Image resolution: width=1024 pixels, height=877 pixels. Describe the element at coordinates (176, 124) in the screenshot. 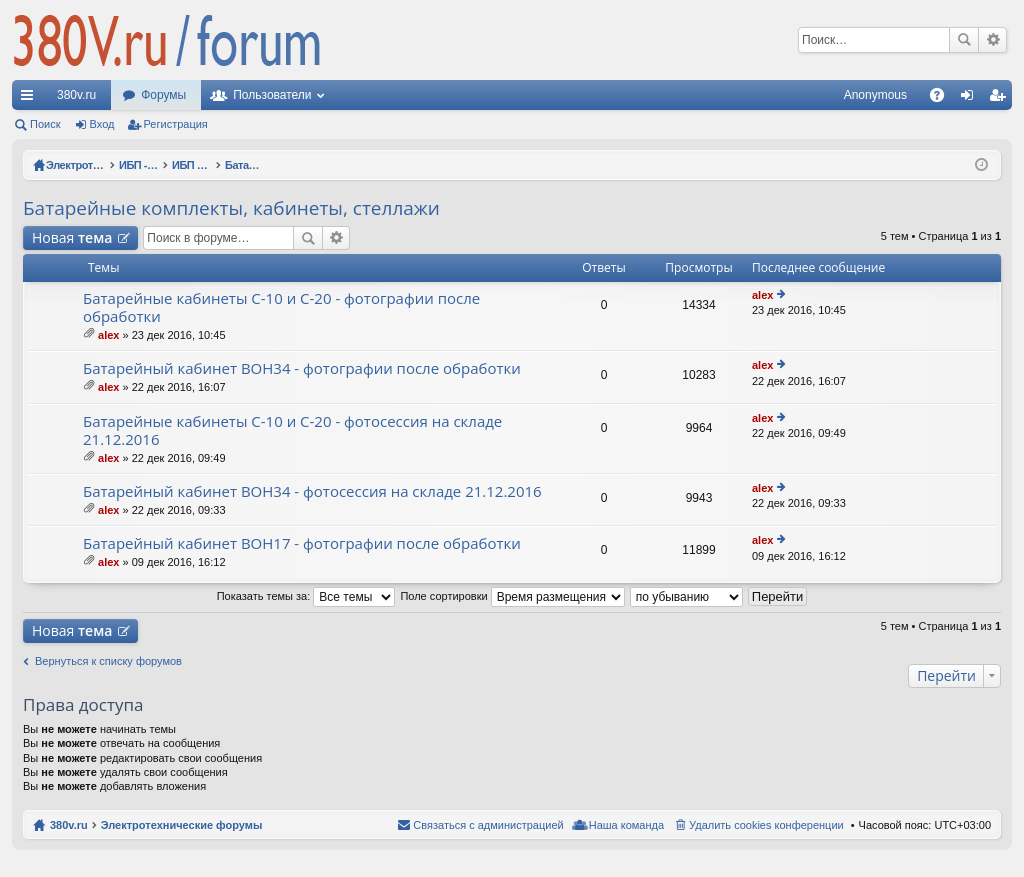

I see `Регистрация` at that location.